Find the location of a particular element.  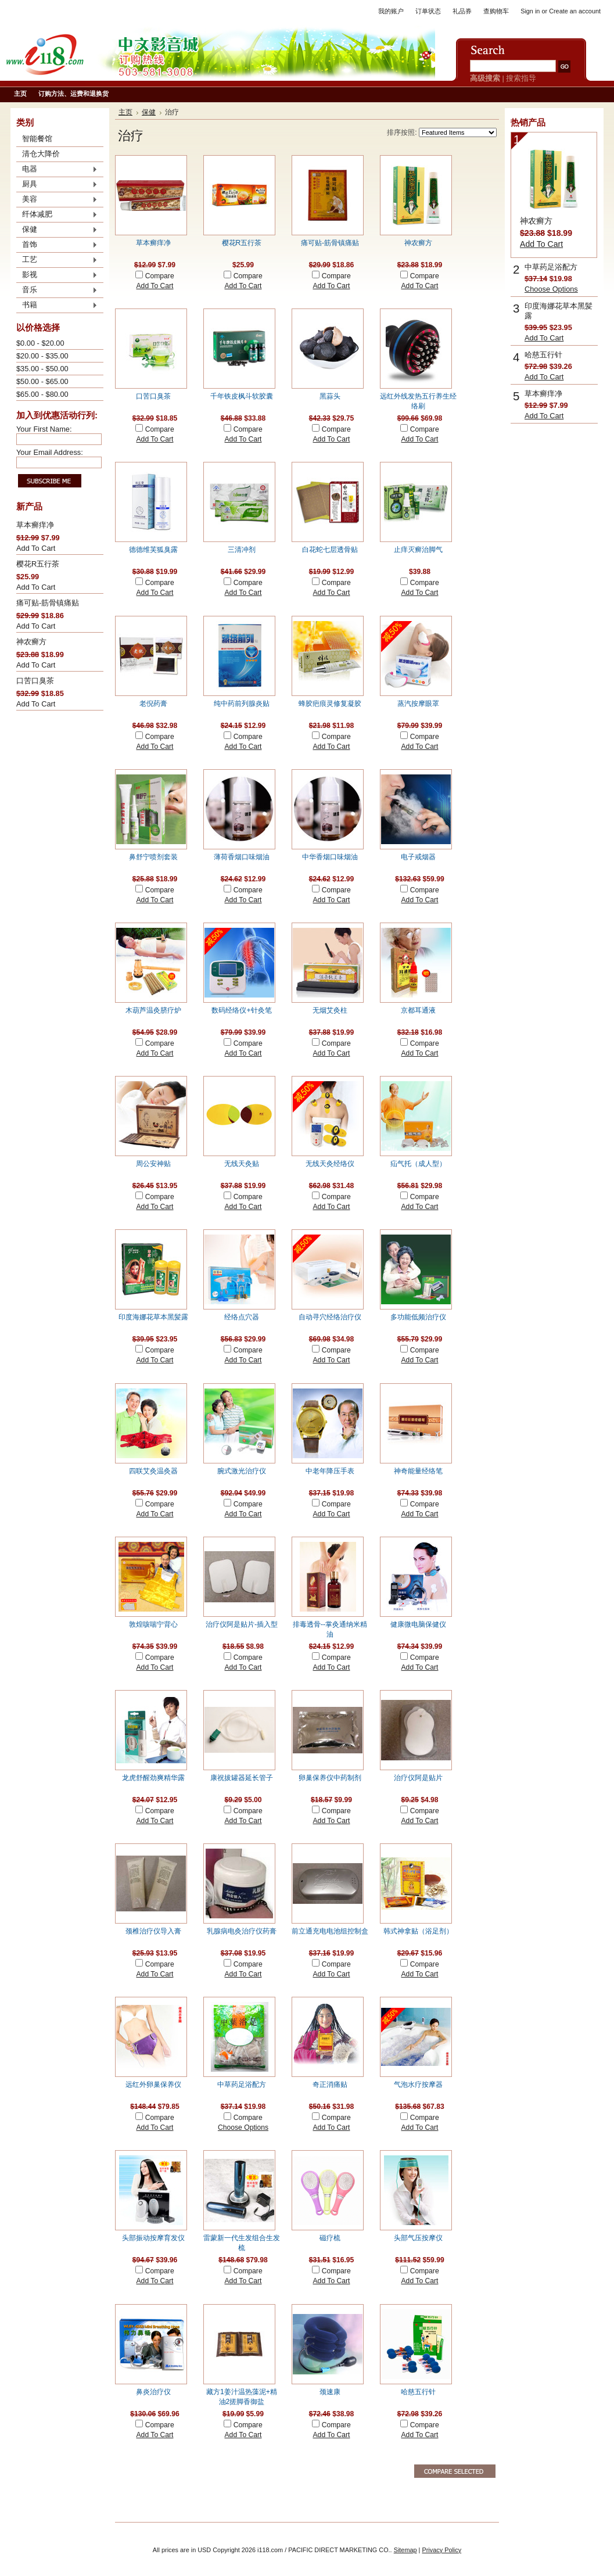

治疗仪阿是贴片 is located at coordinates (418, 1778).